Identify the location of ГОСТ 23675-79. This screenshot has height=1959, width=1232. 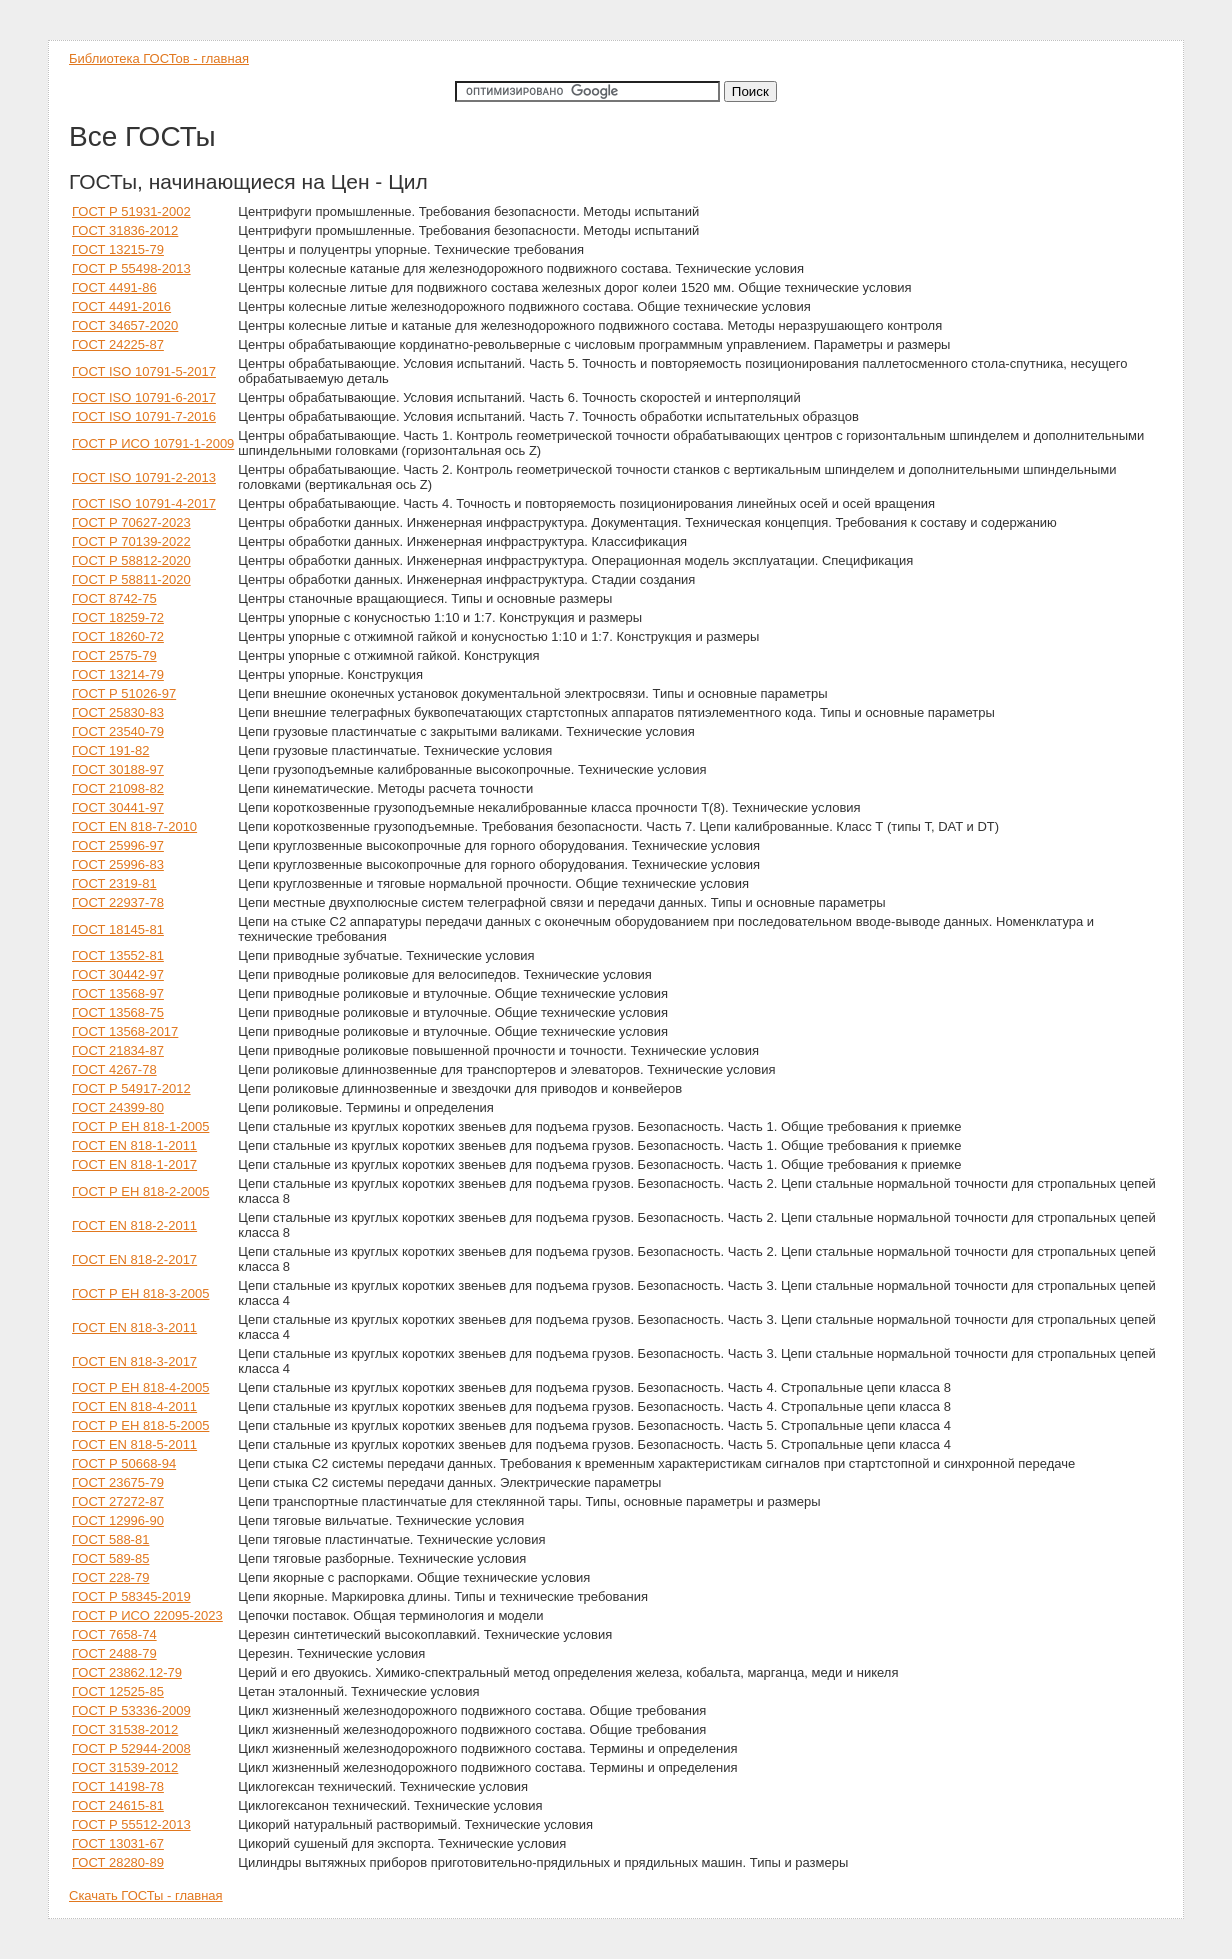
(118, 1482).